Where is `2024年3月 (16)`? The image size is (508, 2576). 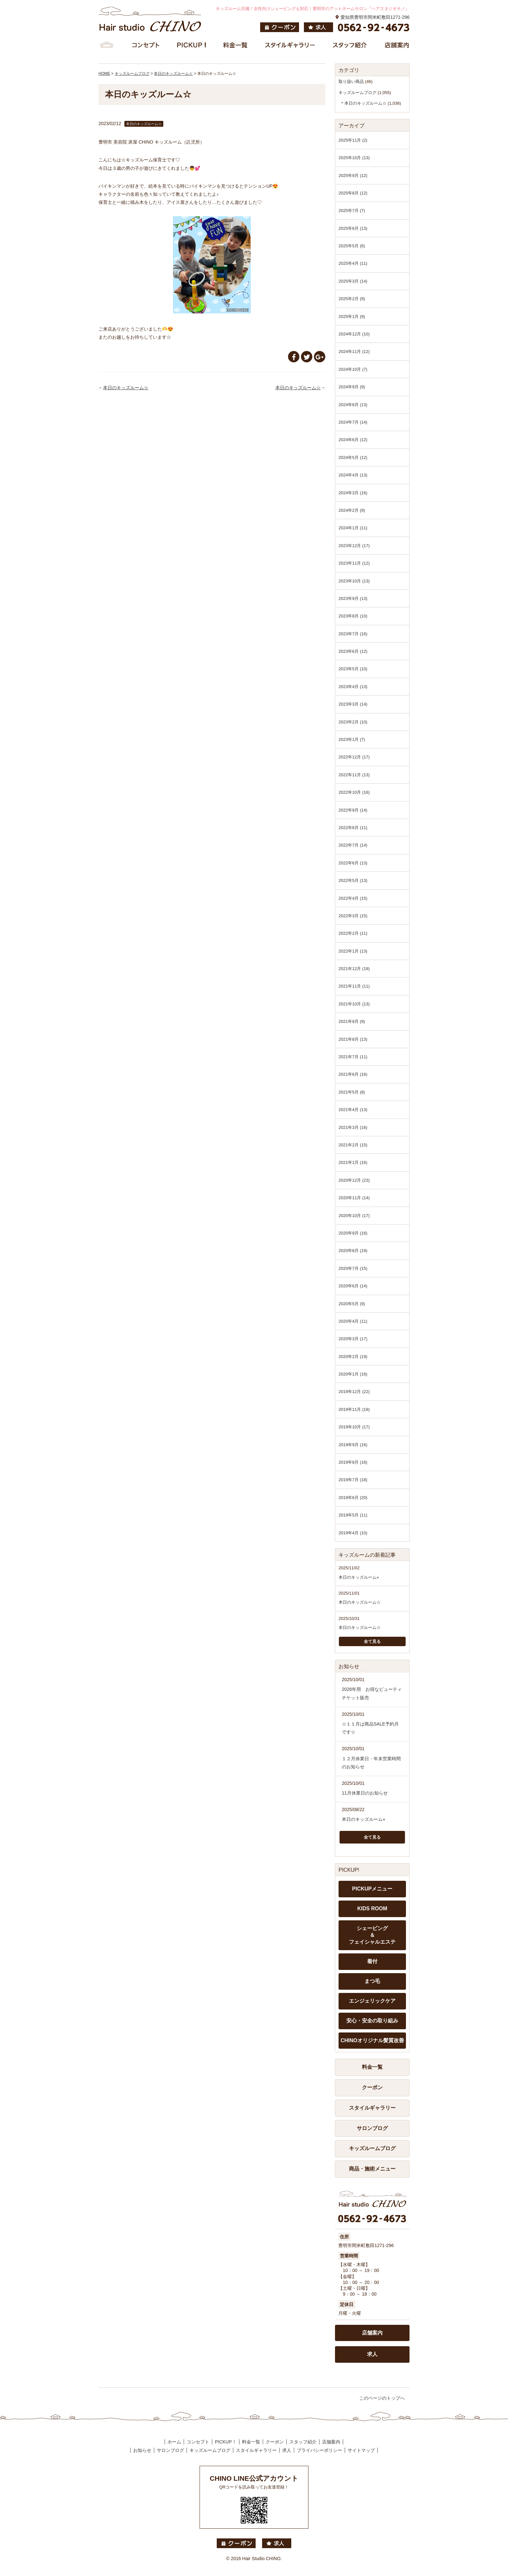 2024年3月 (16) is located at coordinates (353, 492).